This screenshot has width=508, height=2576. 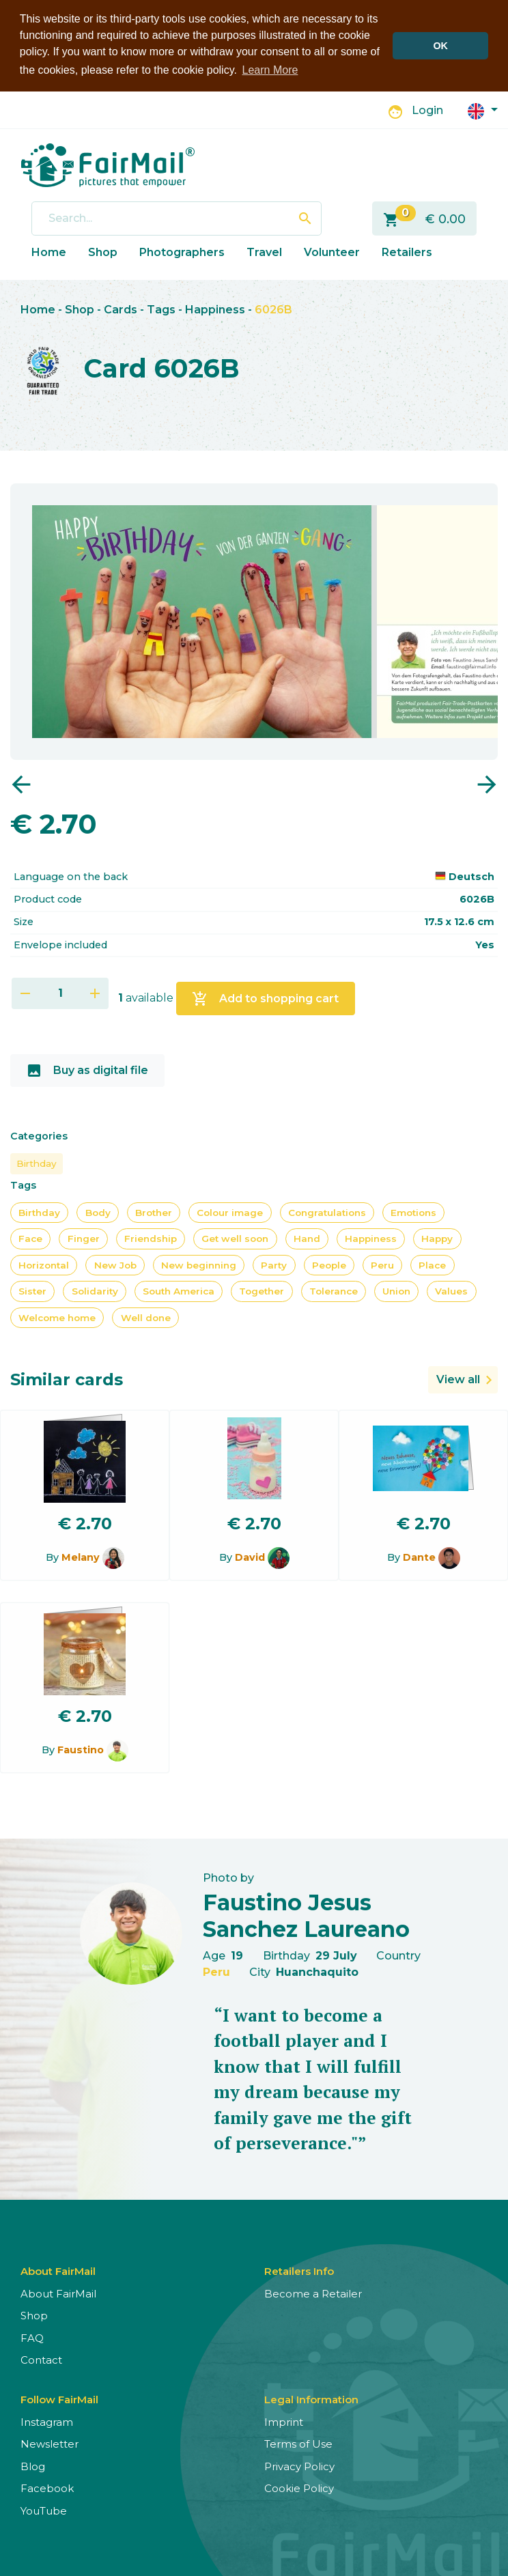 I want to click on Friendship, so click(x=150, y=1238).